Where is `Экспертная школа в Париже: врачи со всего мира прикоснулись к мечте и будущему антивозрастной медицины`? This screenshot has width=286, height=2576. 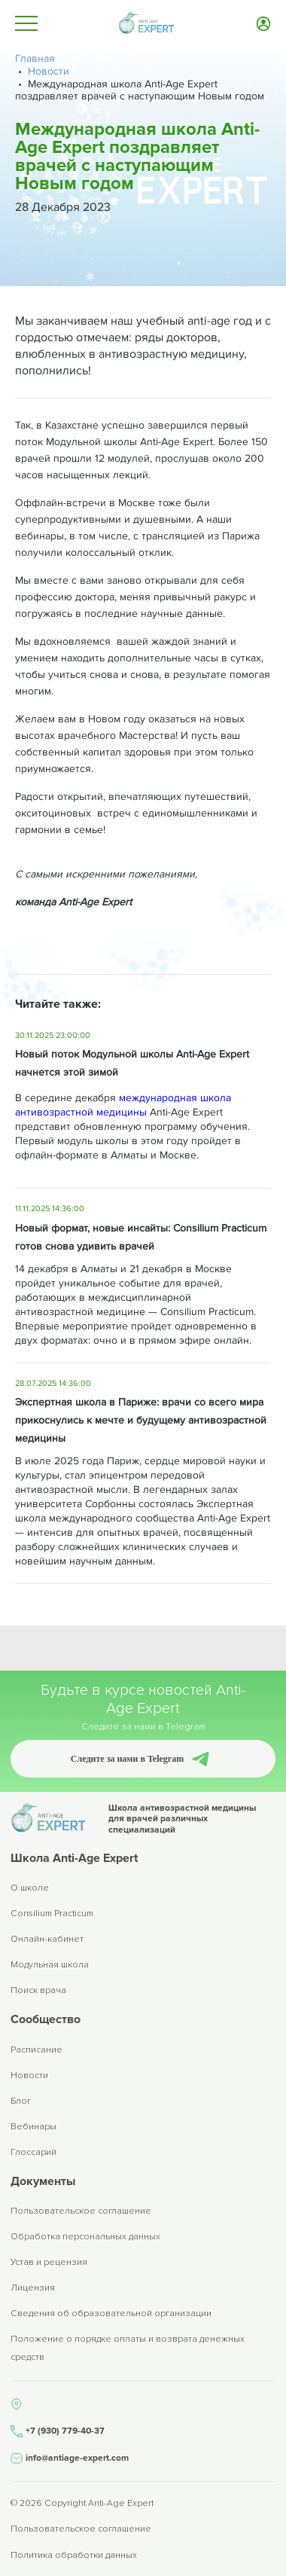
Экспертная школа в Париже: врачи со всего мира прикоснулись к мечте и будущему антивозрастной медицины is located at coordinates (140, 1420).